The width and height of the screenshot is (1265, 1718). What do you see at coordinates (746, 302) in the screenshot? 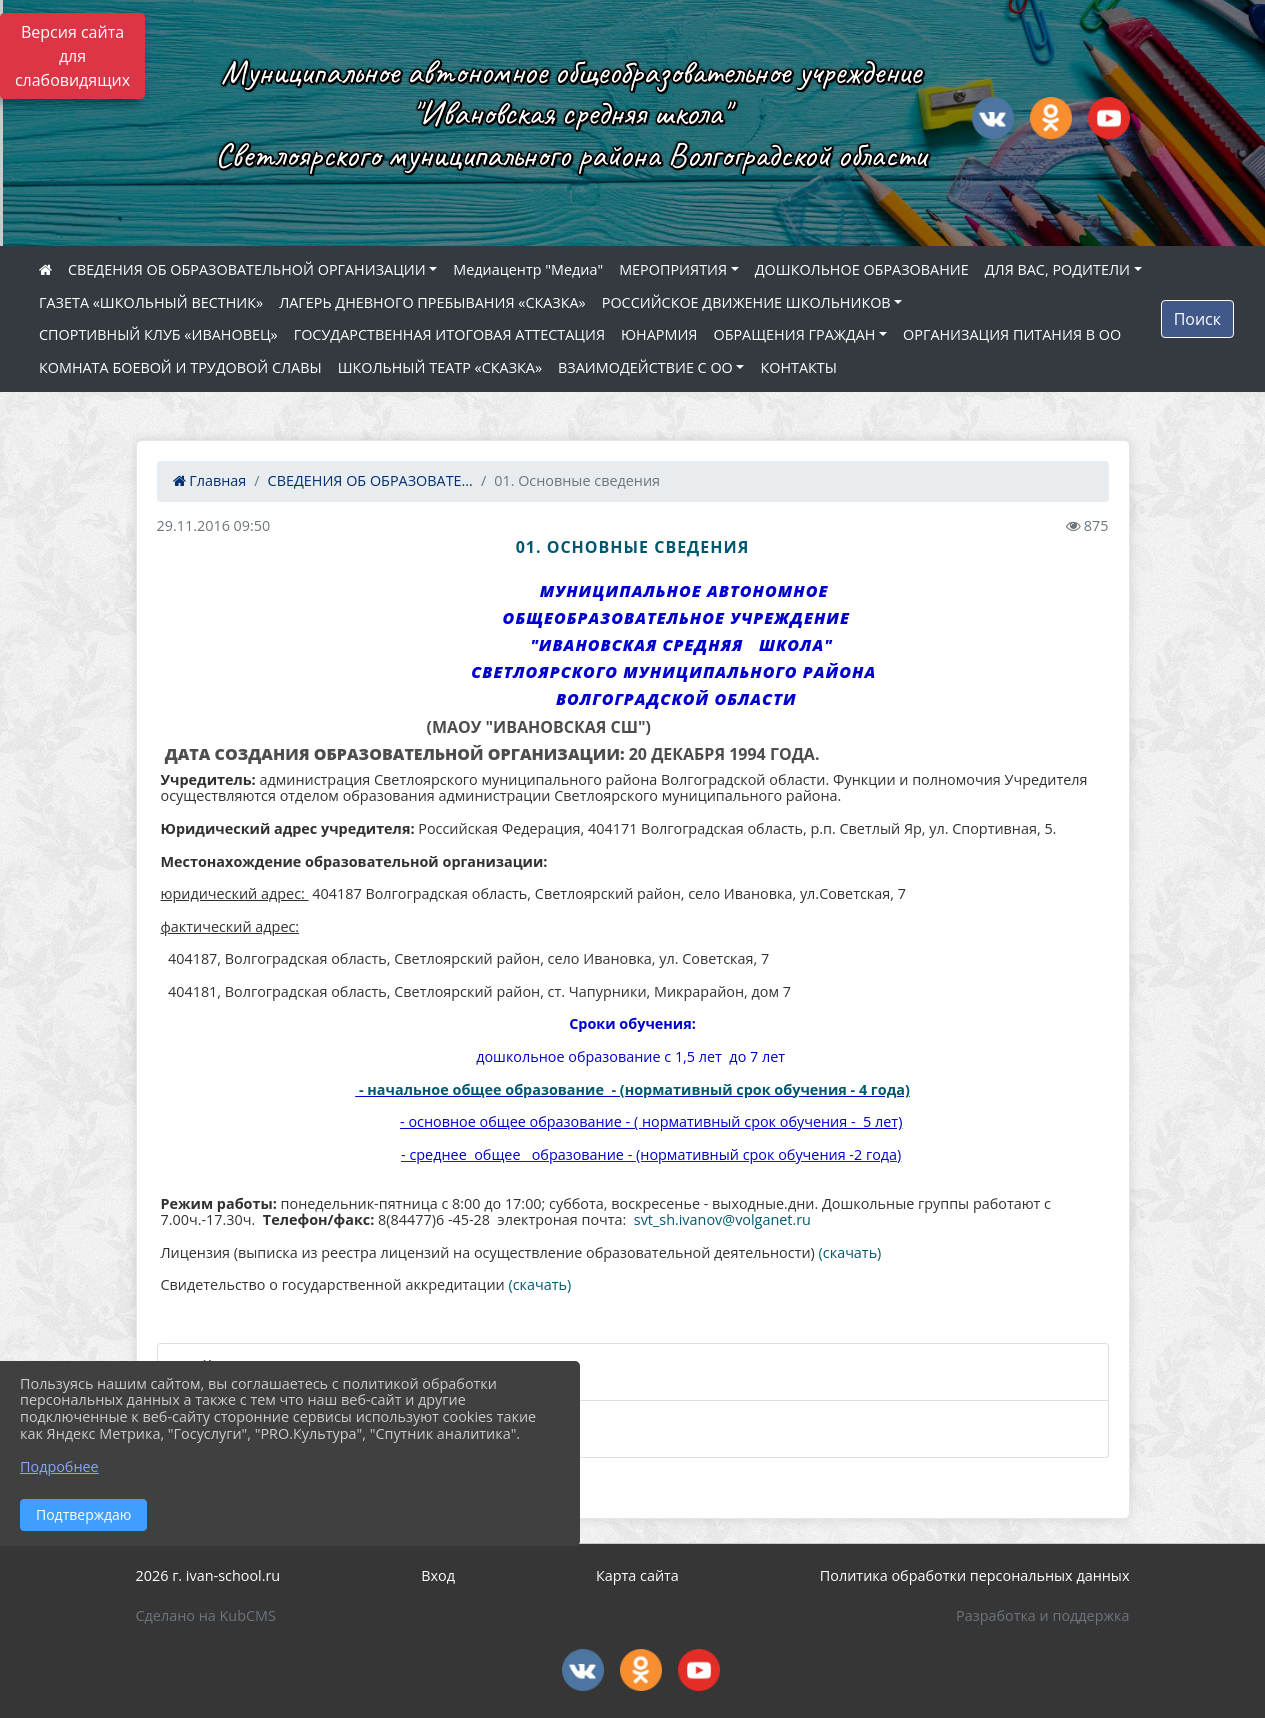
I see `РОССИЙСКОЕ ДВИЖЕНИЕ ШКОЛЬНИКОВ` at bounding box center [746, 302].